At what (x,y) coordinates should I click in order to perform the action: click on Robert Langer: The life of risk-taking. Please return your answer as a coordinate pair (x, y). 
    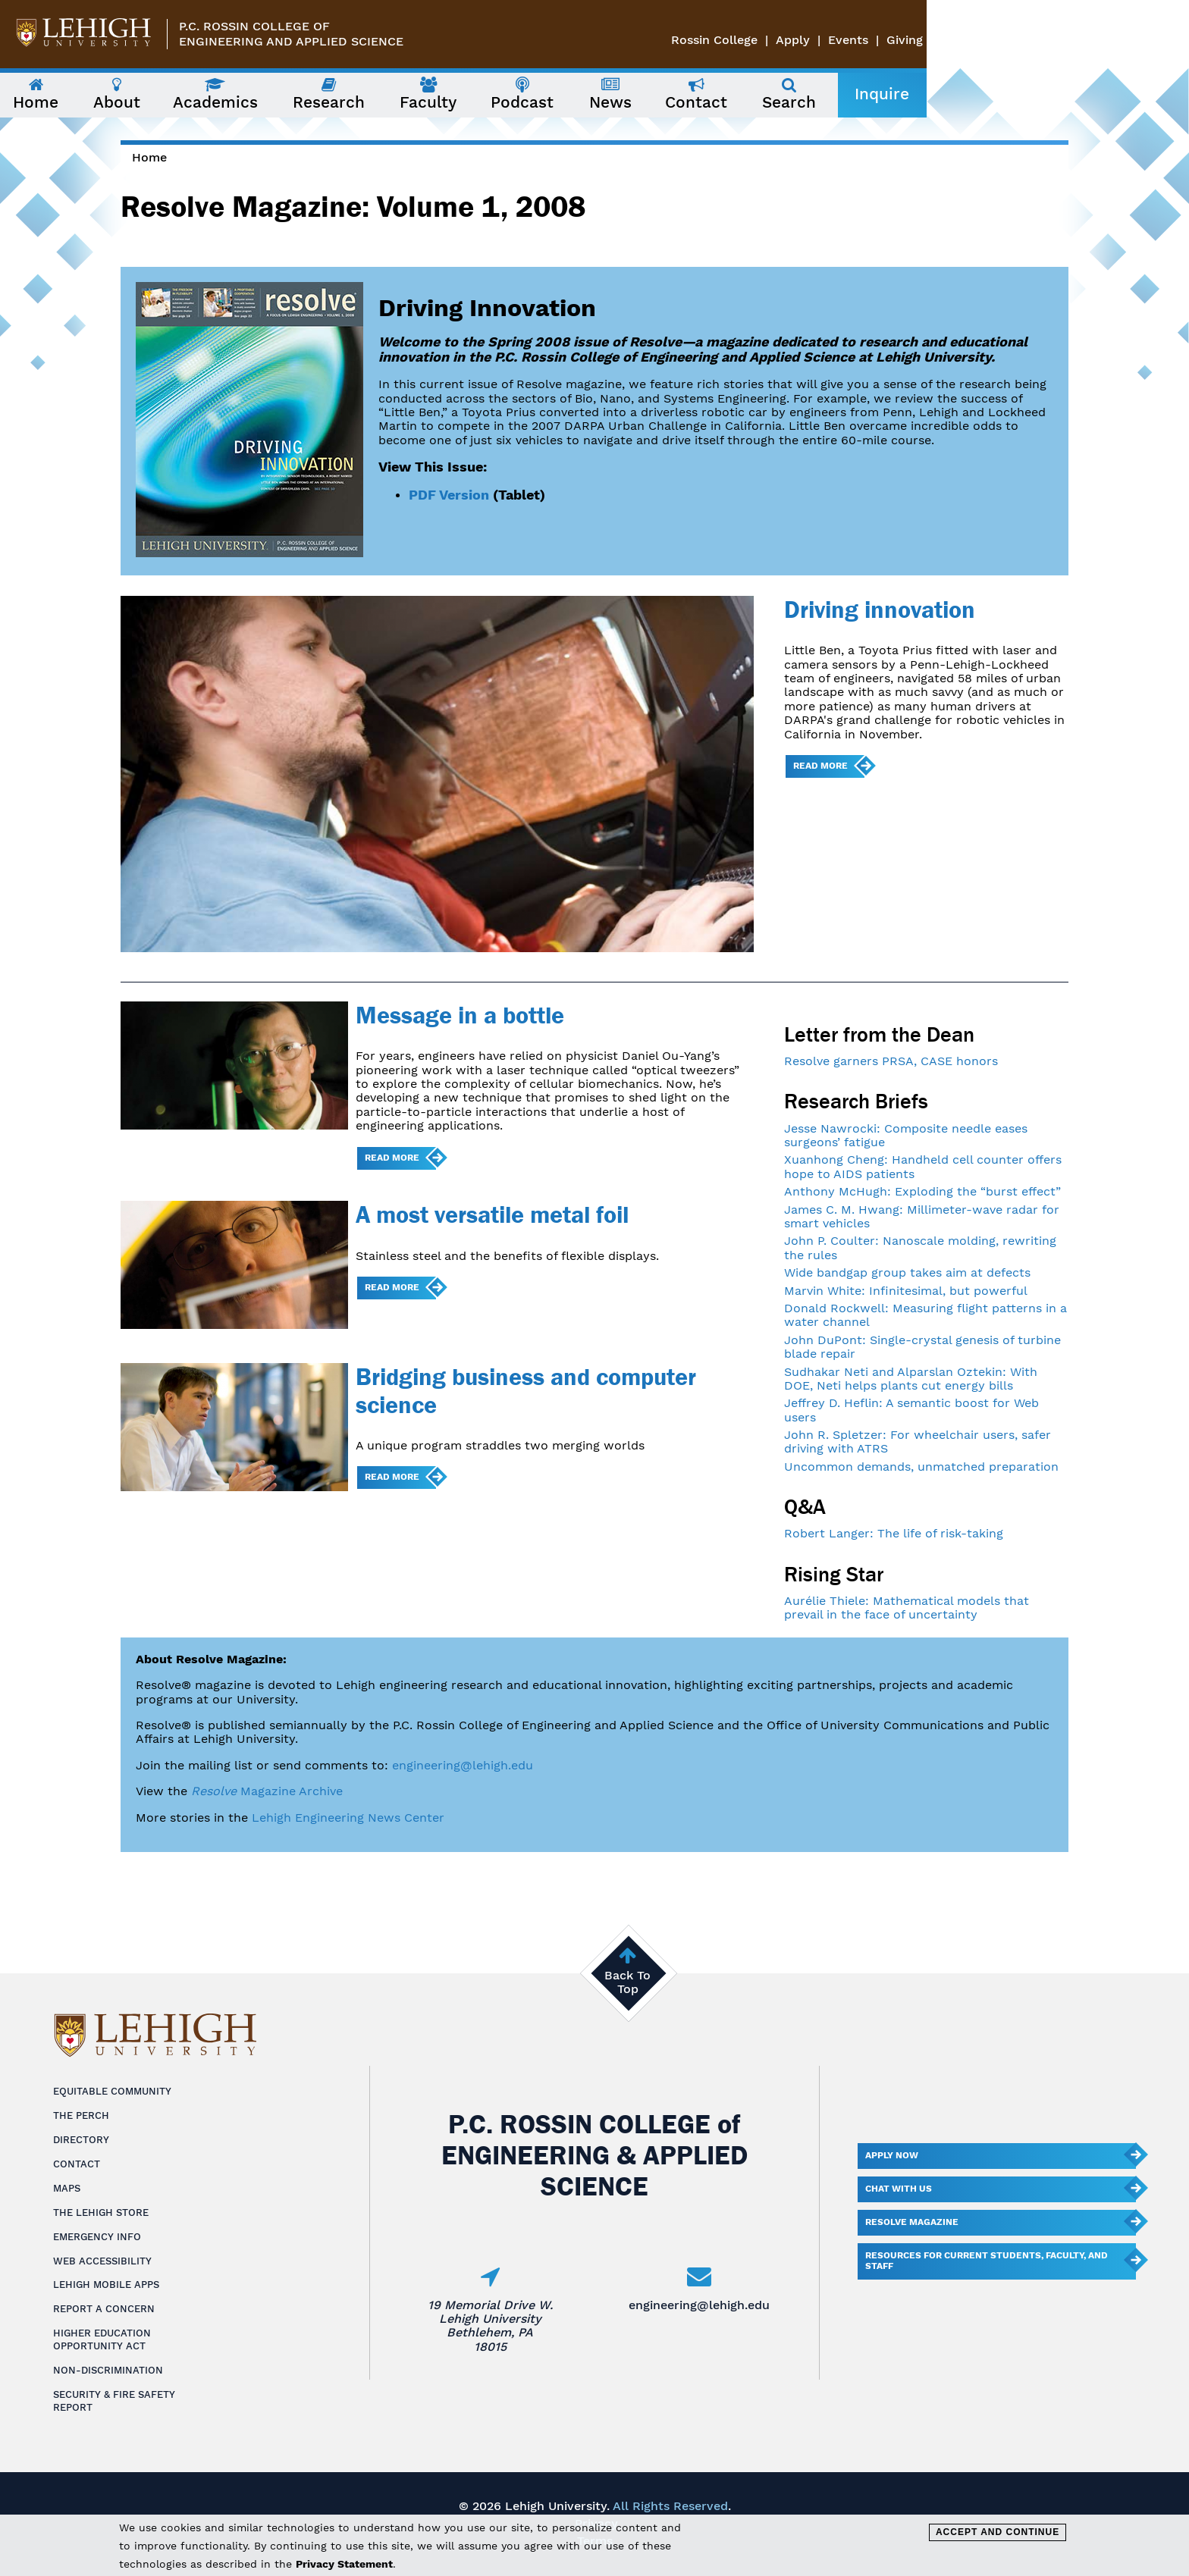
    Looking at the image, I should click on (893, 1533).